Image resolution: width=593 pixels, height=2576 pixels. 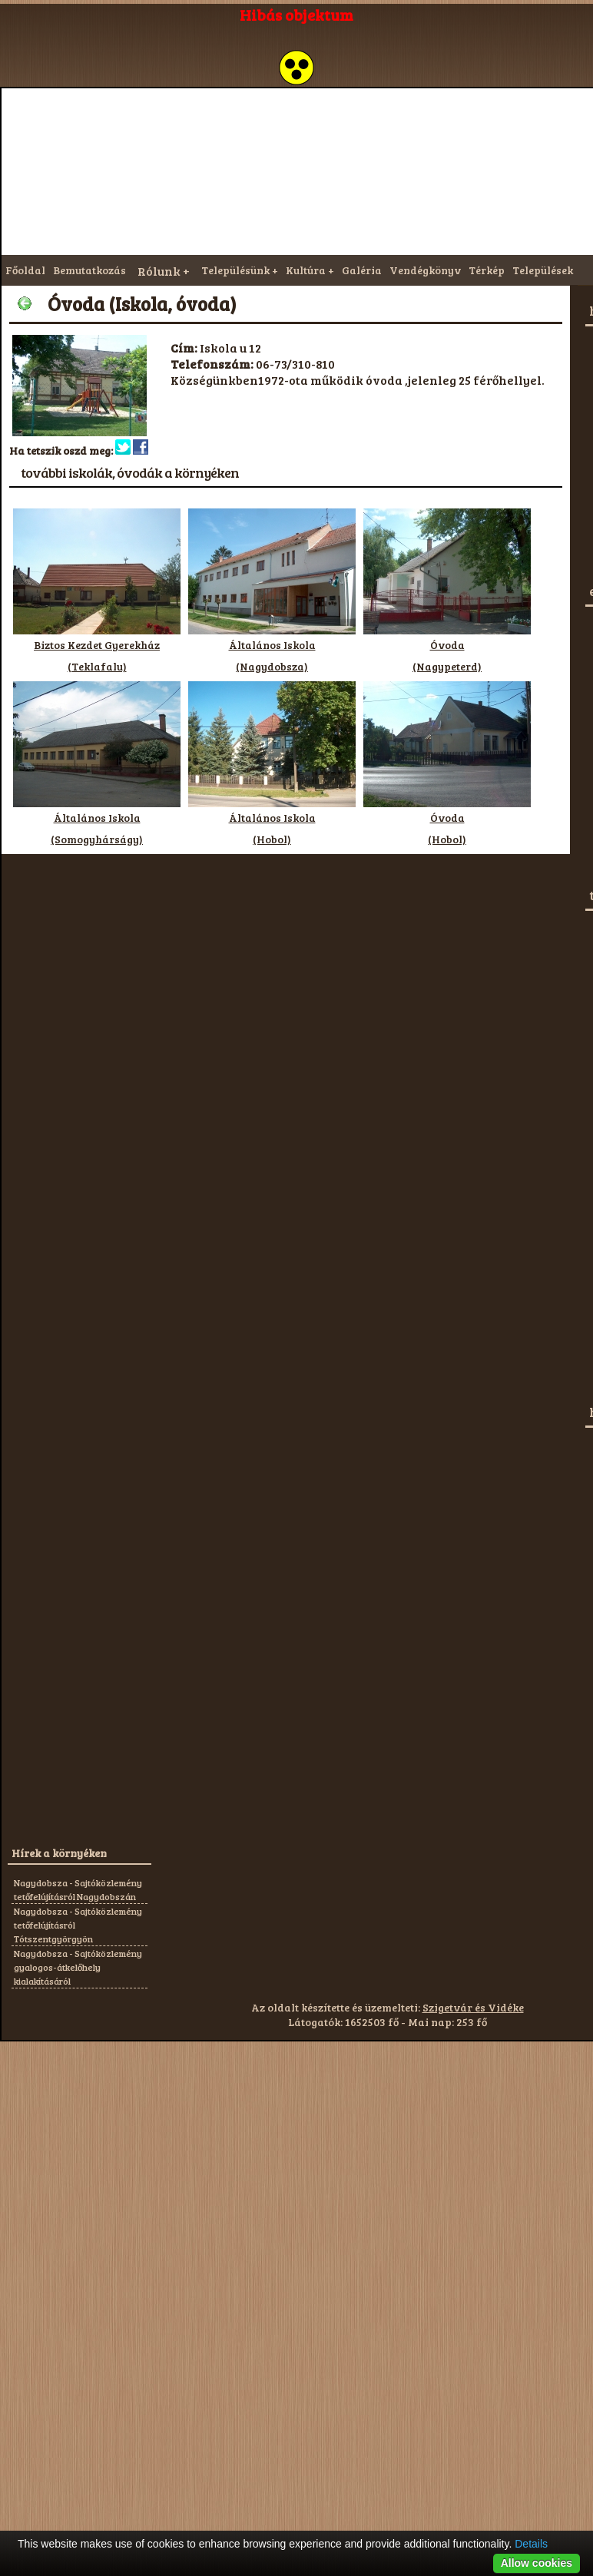 What do you see at coordinates (531, 2544) in the screenshot?
I see `Details` at bounding box center [531, 2544].